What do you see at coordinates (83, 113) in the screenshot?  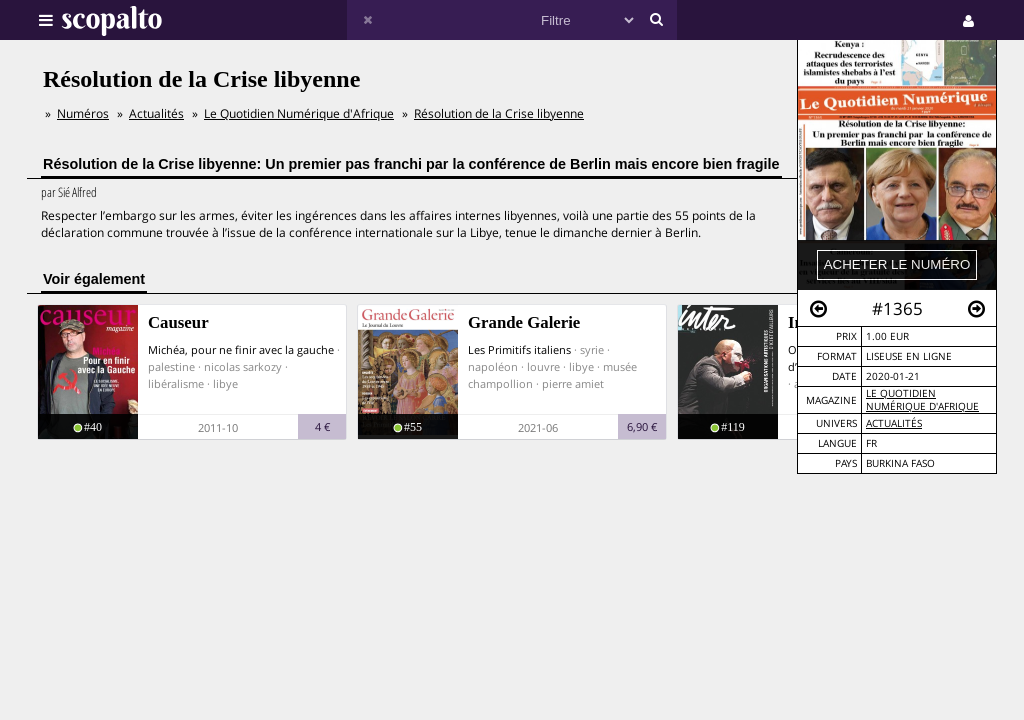 I see `Numéros` at bounding box center [83, 113].